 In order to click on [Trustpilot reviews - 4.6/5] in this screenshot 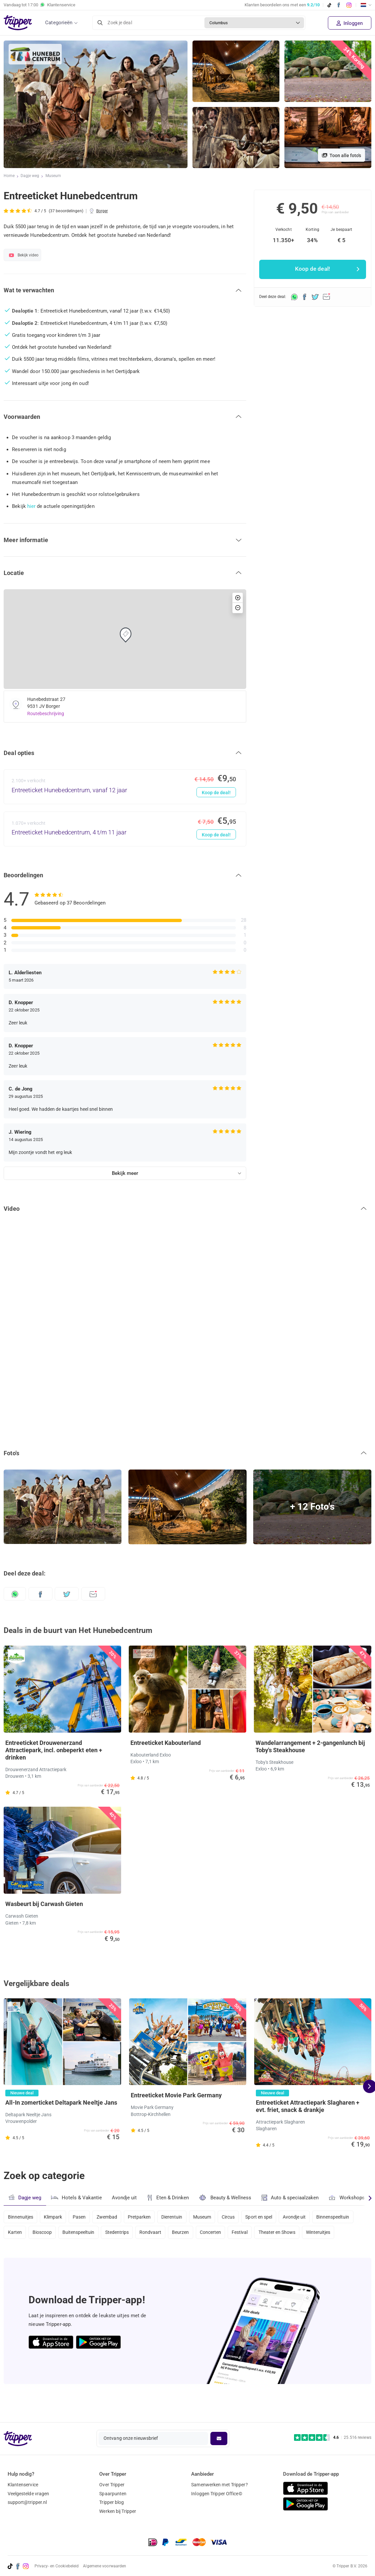, I will do `click(332, 2437)`.